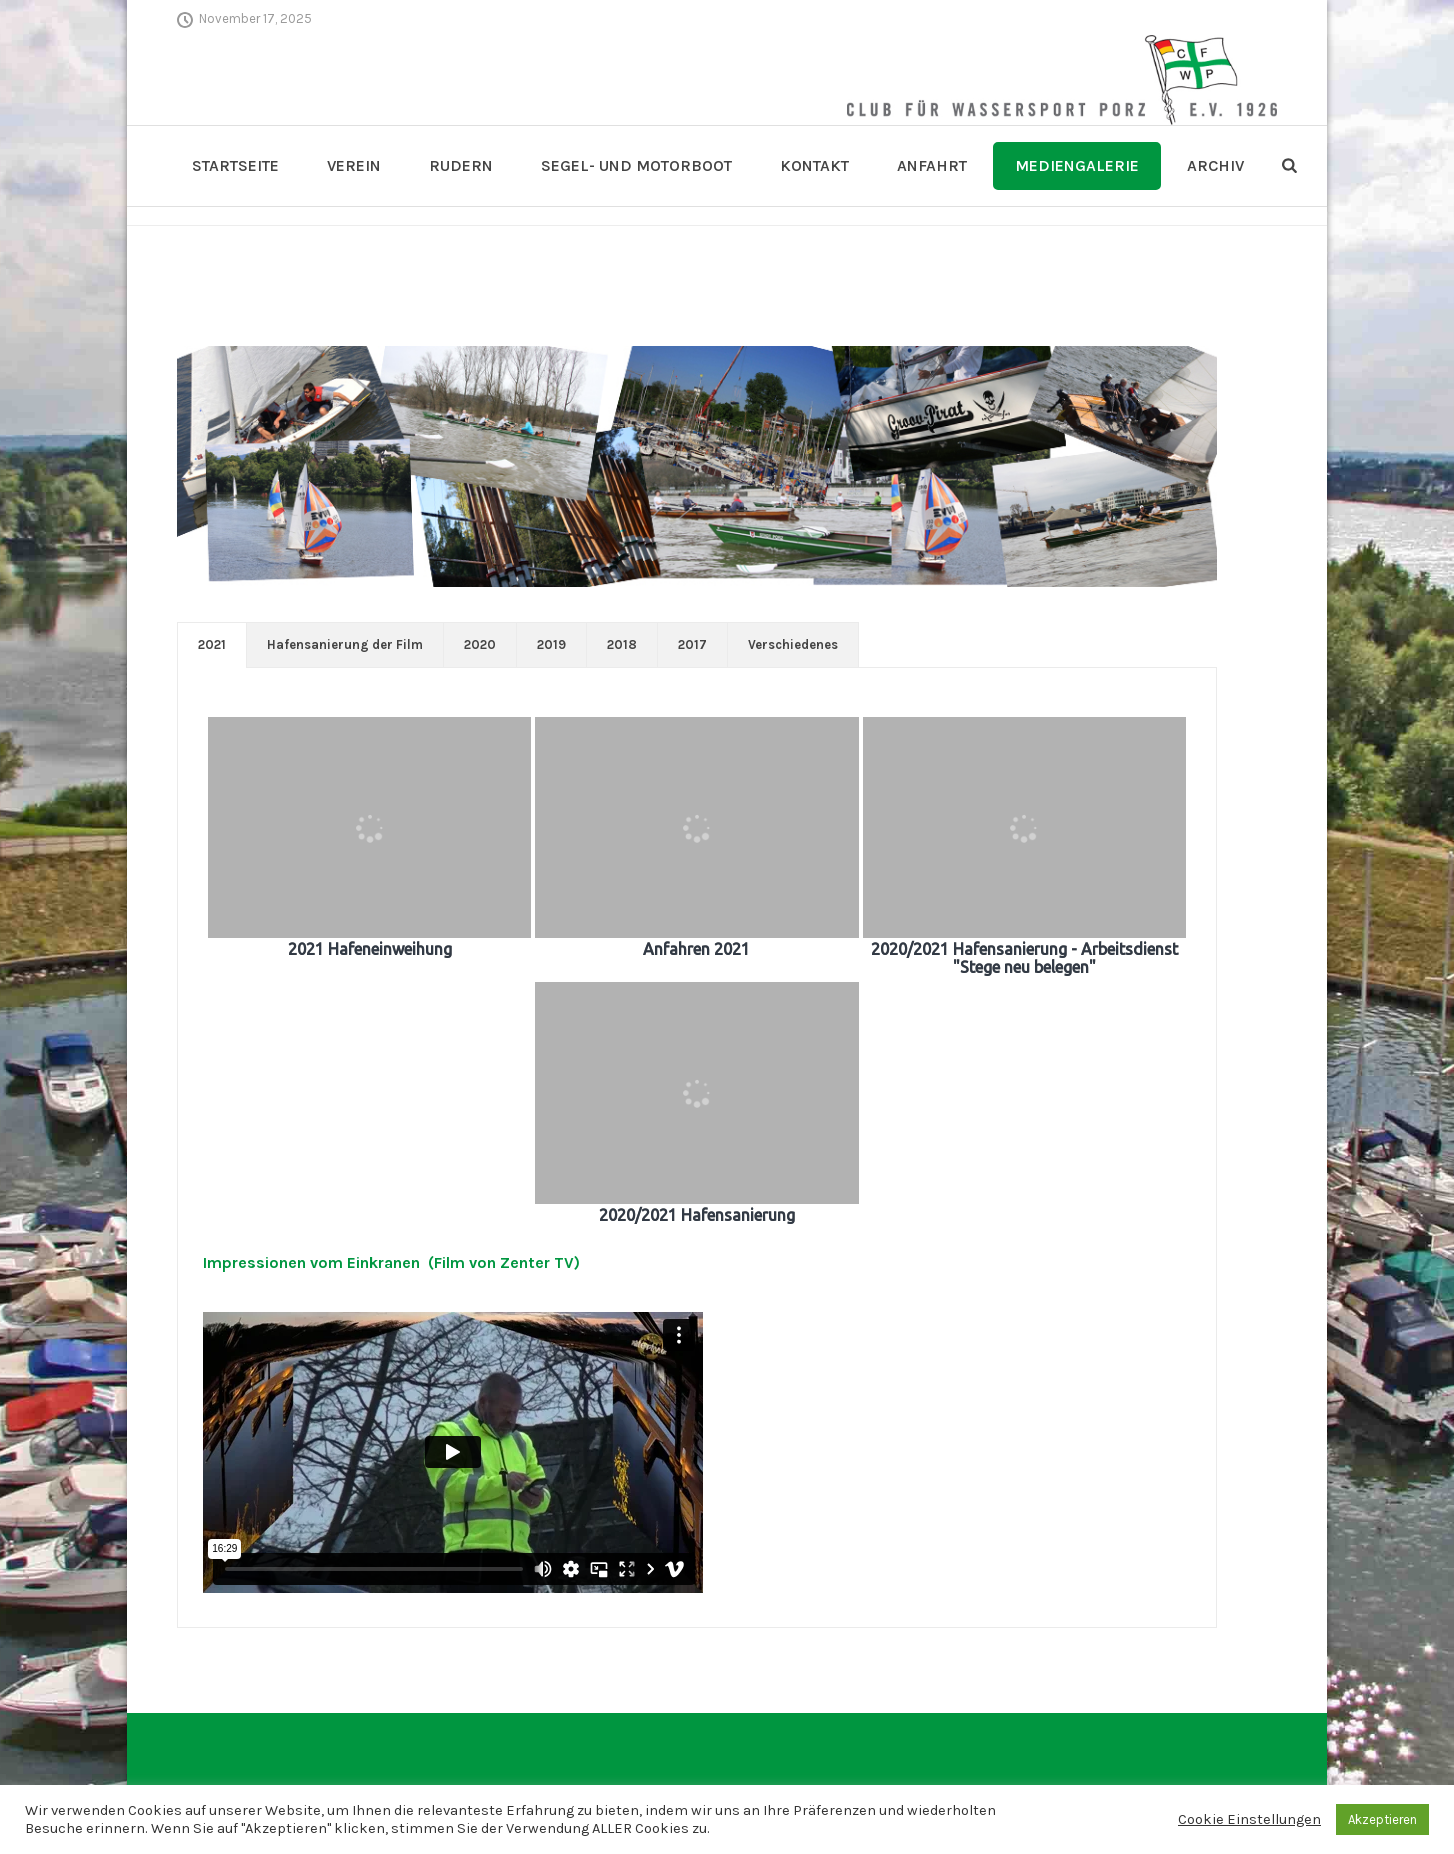  Describe the element at coordinates (551, 644) in the screenshot. I see `2019` at that location.